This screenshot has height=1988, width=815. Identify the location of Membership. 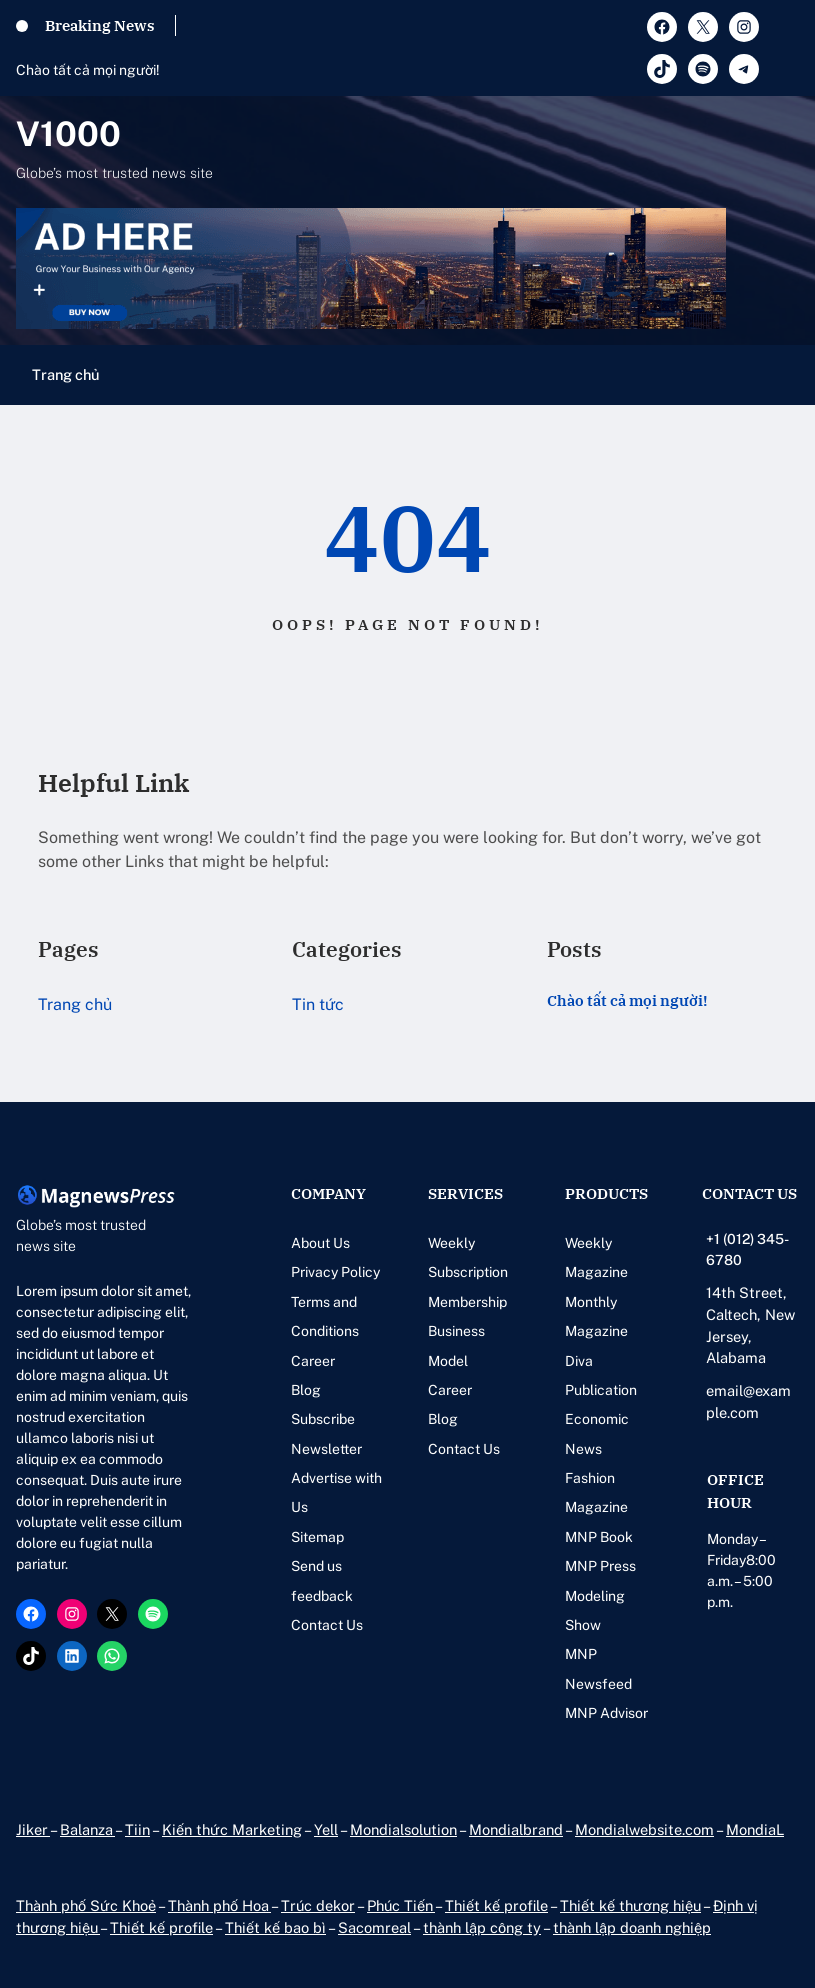
(467, 1302).